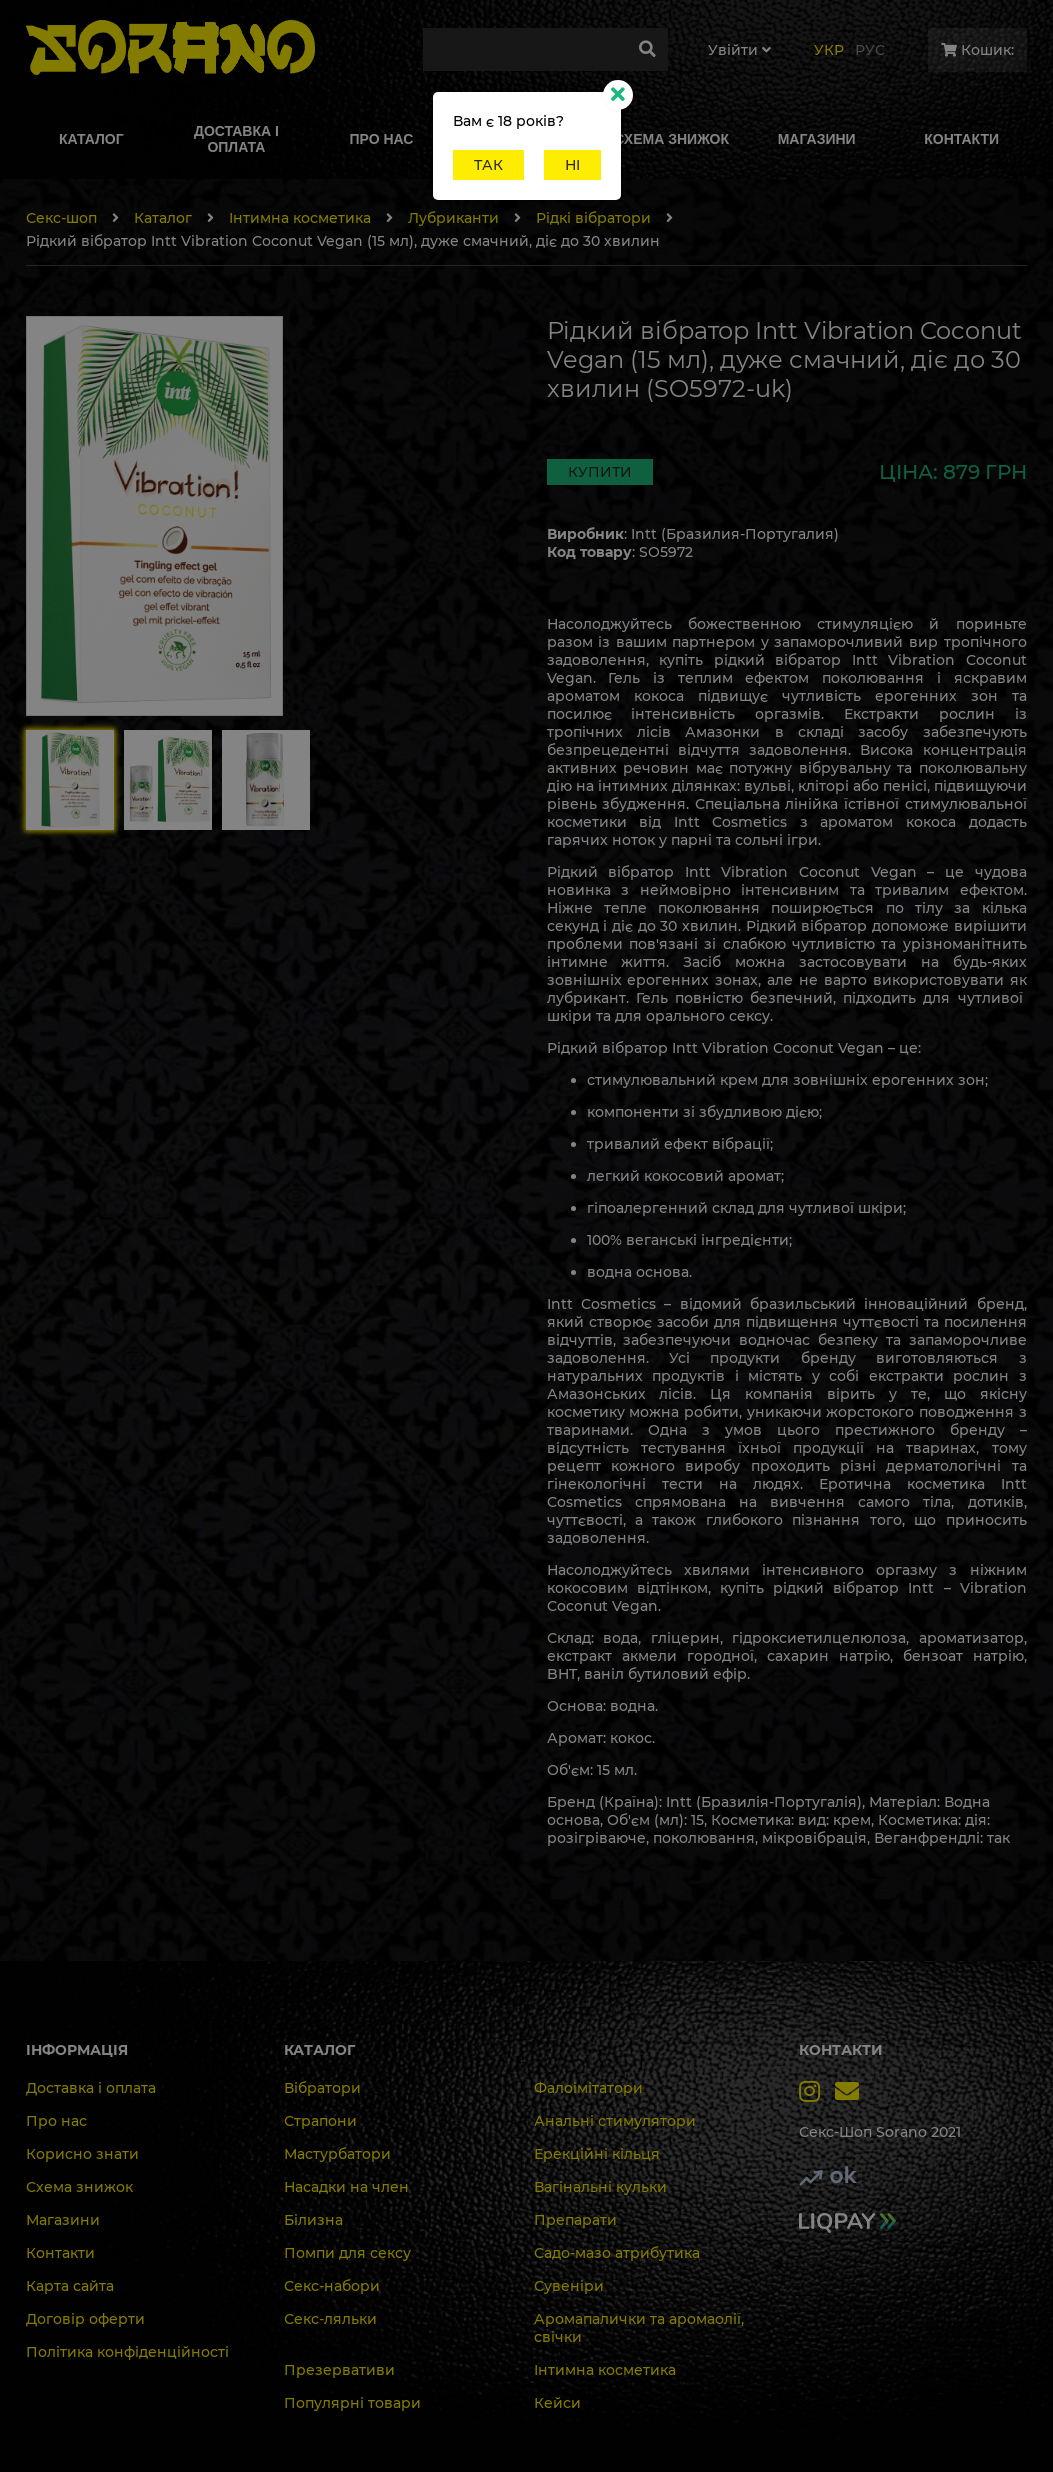  I want to click on Схема знижок, so click(79, 2187).